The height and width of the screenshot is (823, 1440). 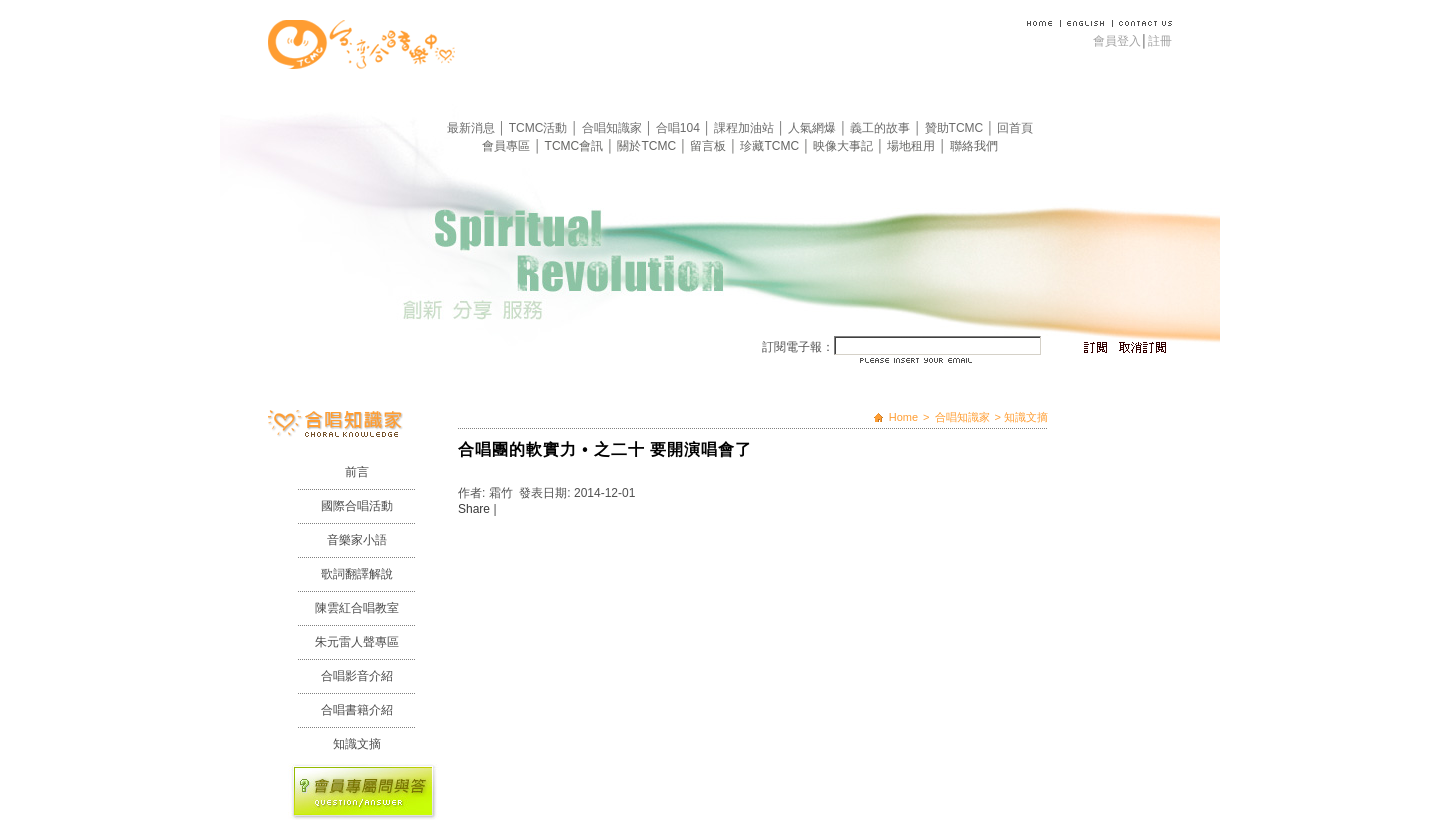 I want to click on 陳雲紅合唱教室, so click(x=357, y=608).